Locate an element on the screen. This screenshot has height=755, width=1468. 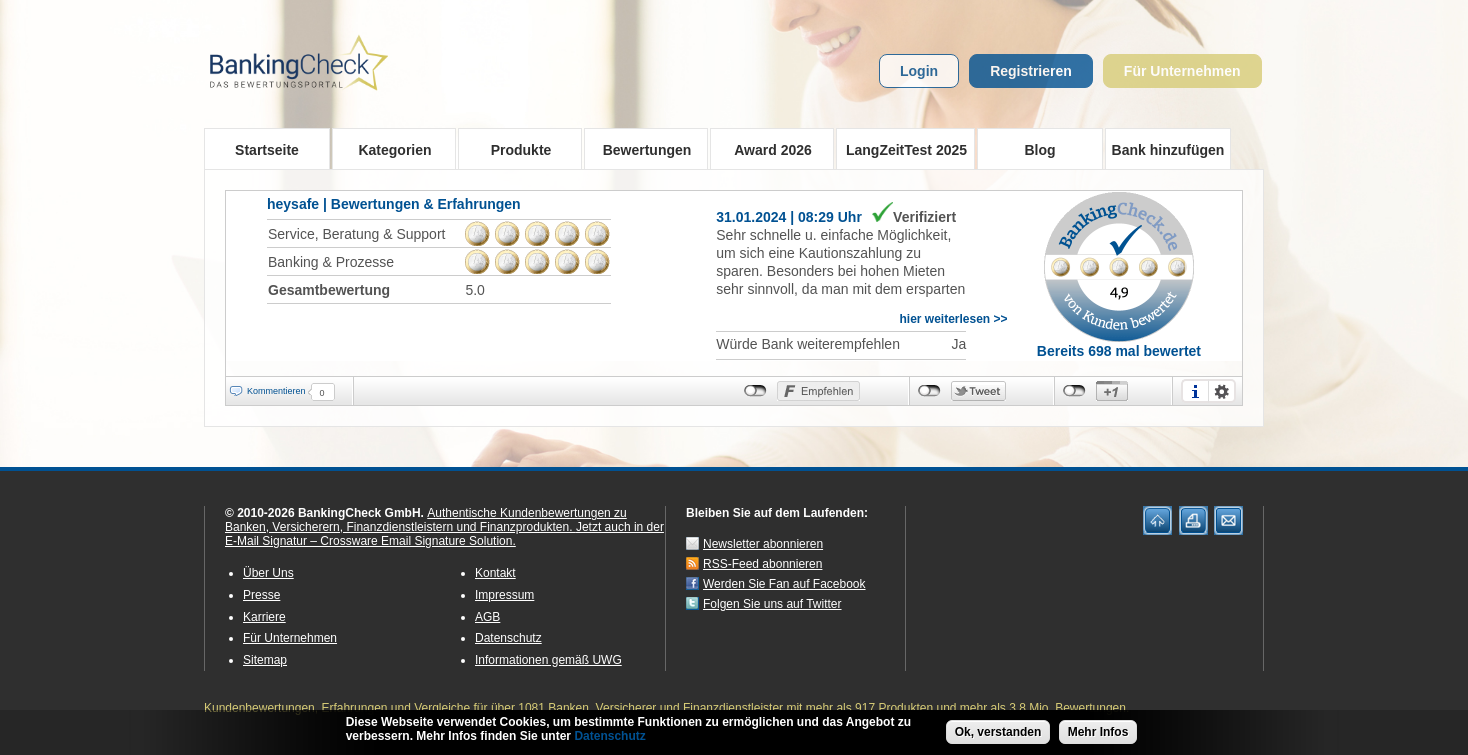
Kontakt is located at coordinates (495, 573).